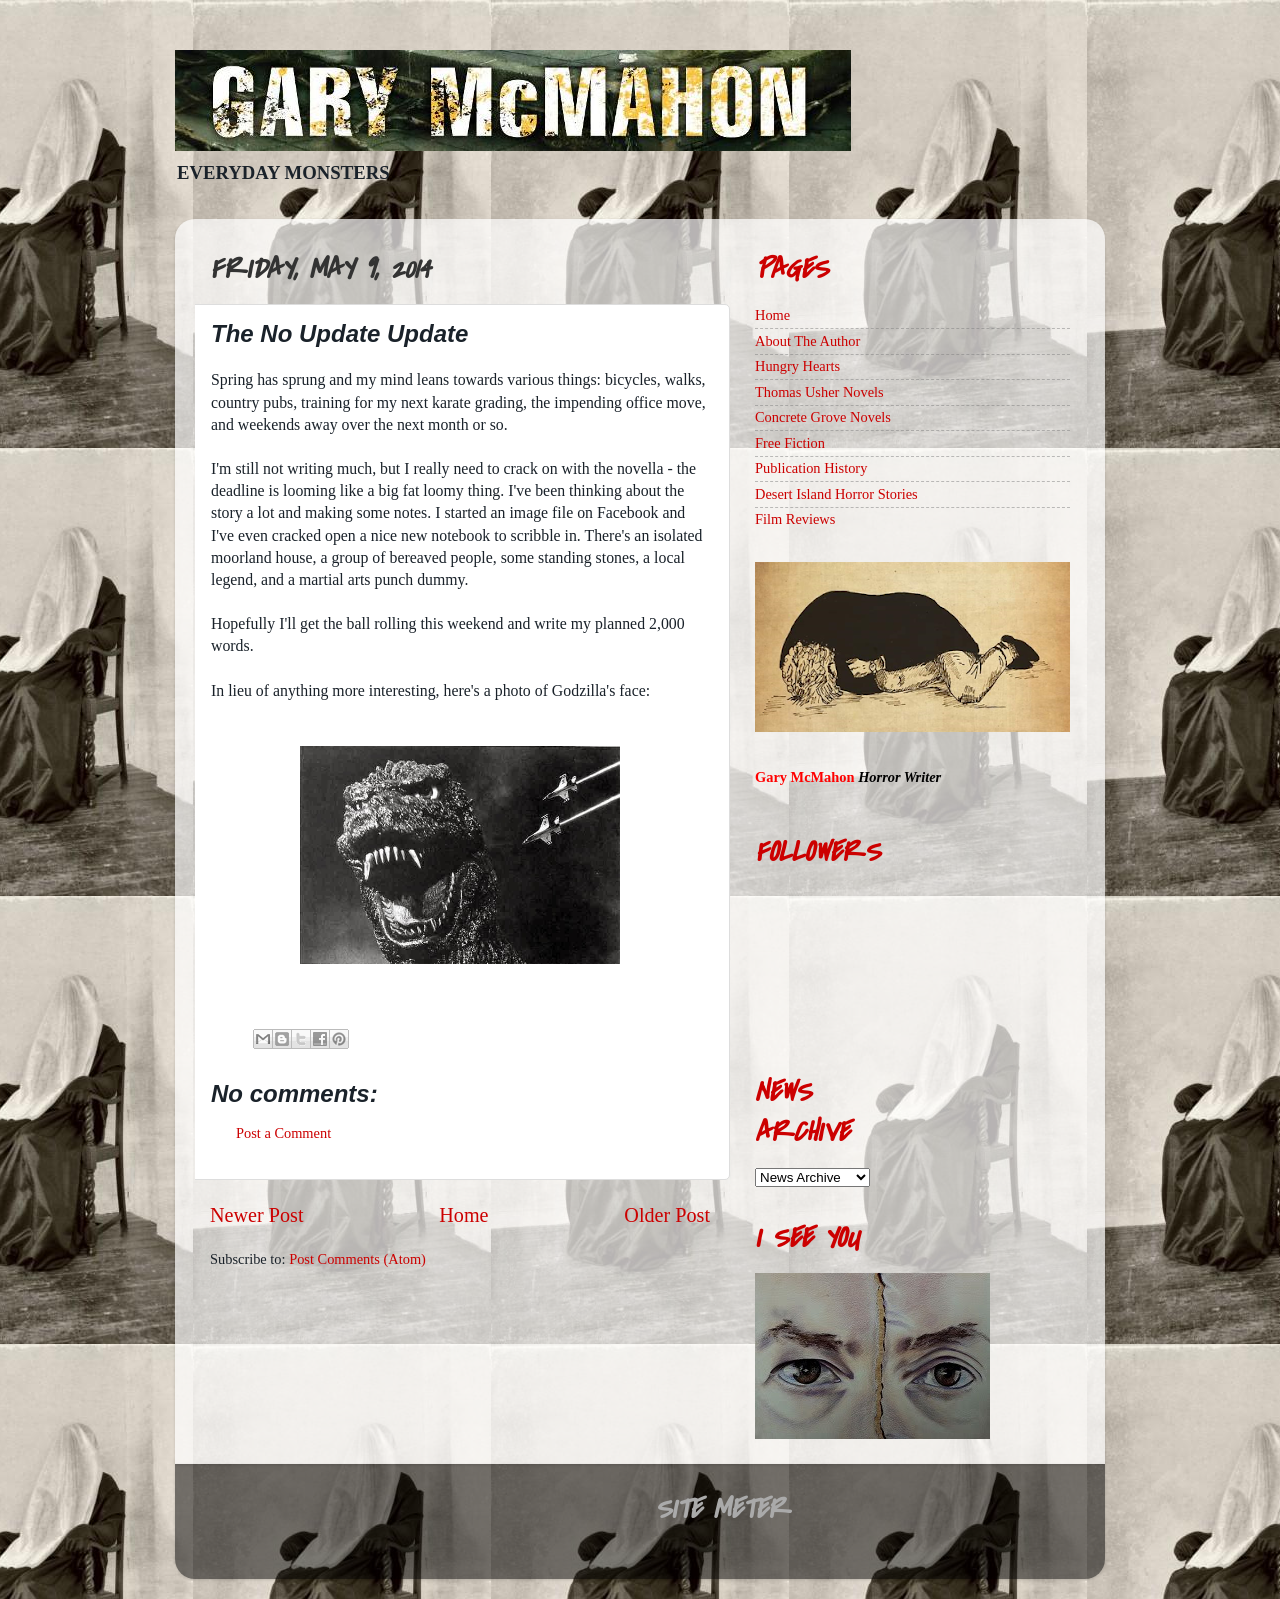 Image resolution: width=1280 pixels, height=1599 pixels. What do you see at coordinates (357, 1259) in the screenshot?
I see `Post Comments (Atom)` at bounding box center [357, 1259].